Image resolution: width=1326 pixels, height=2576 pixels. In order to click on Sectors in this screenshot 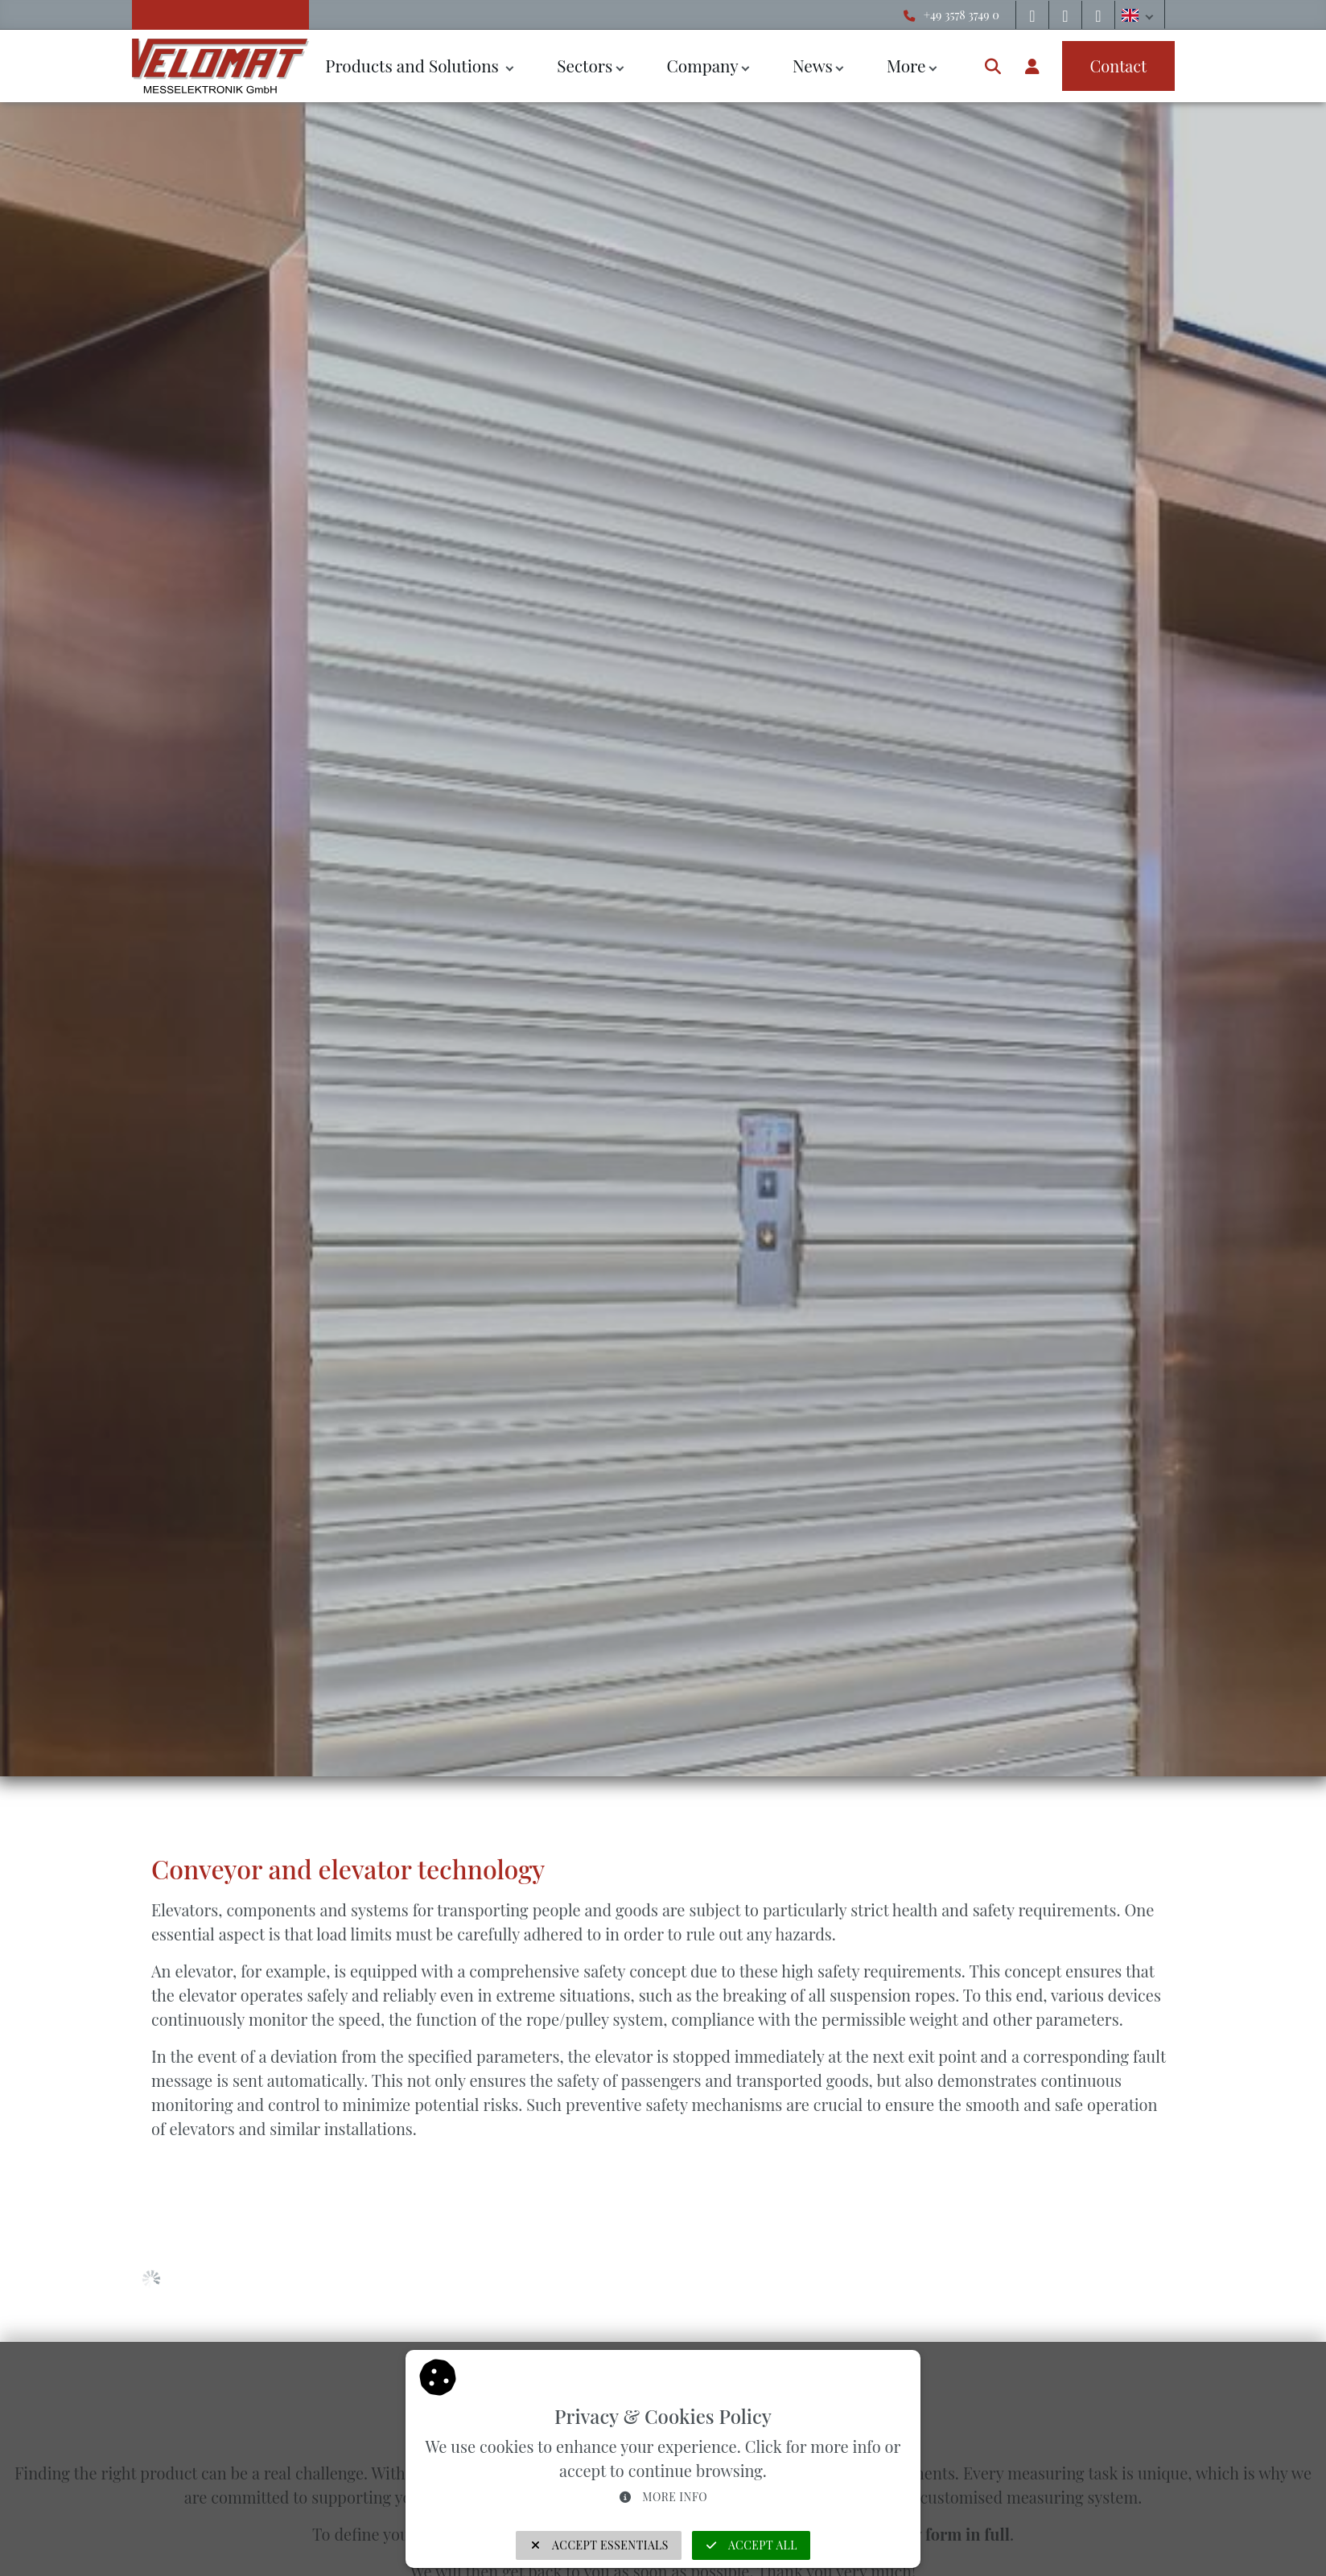, I will do `click(584, 65)`.